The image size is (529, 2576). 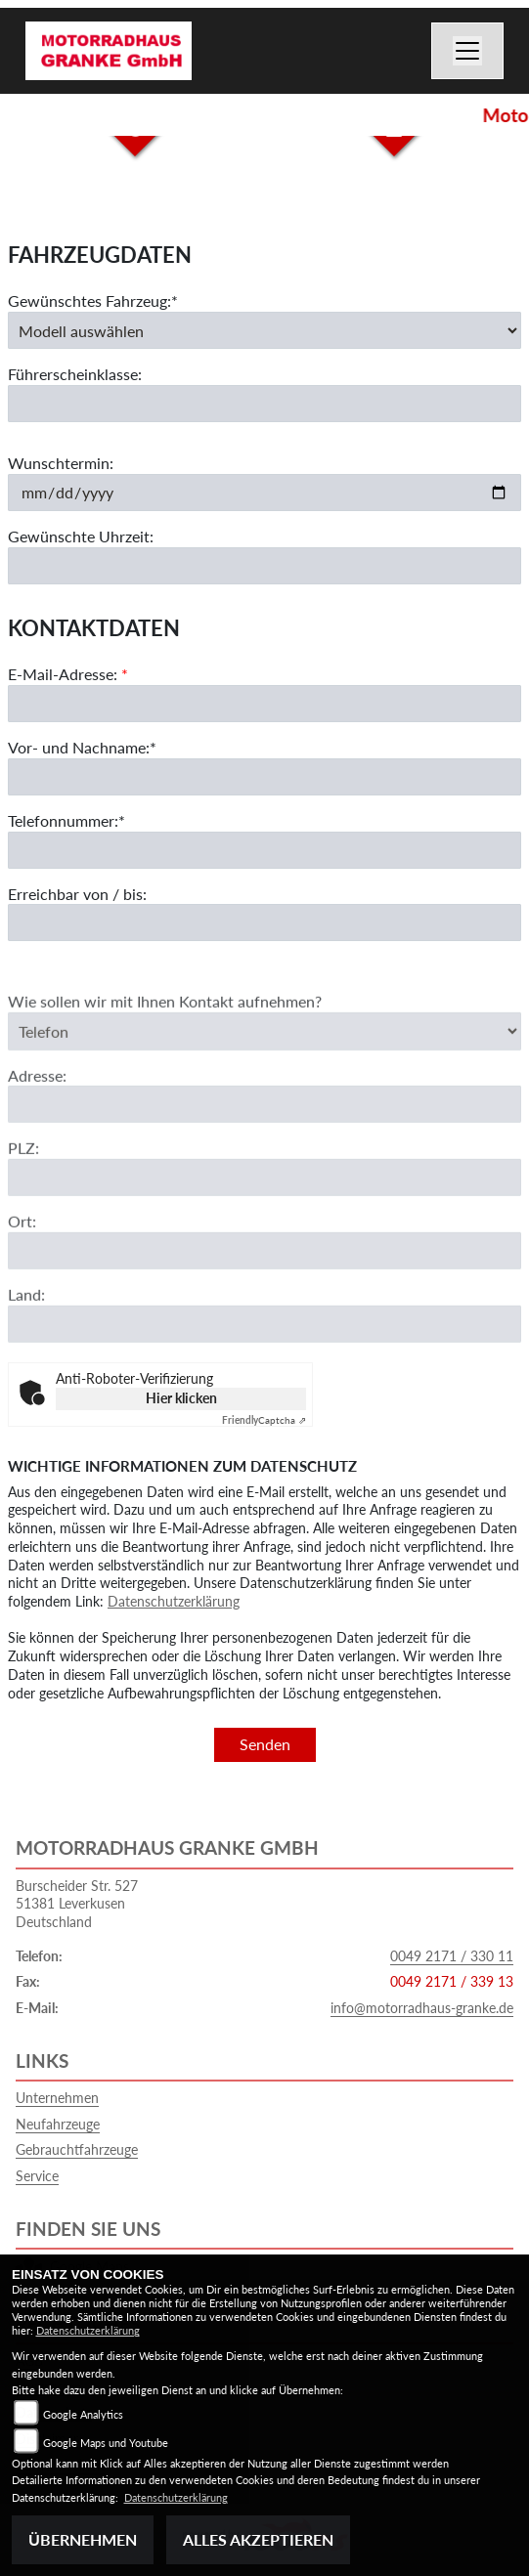 What do you see at coordinates (181, 1398) in the screenshot?
I see `Hier klicken` at bounding box center [181, 1398].